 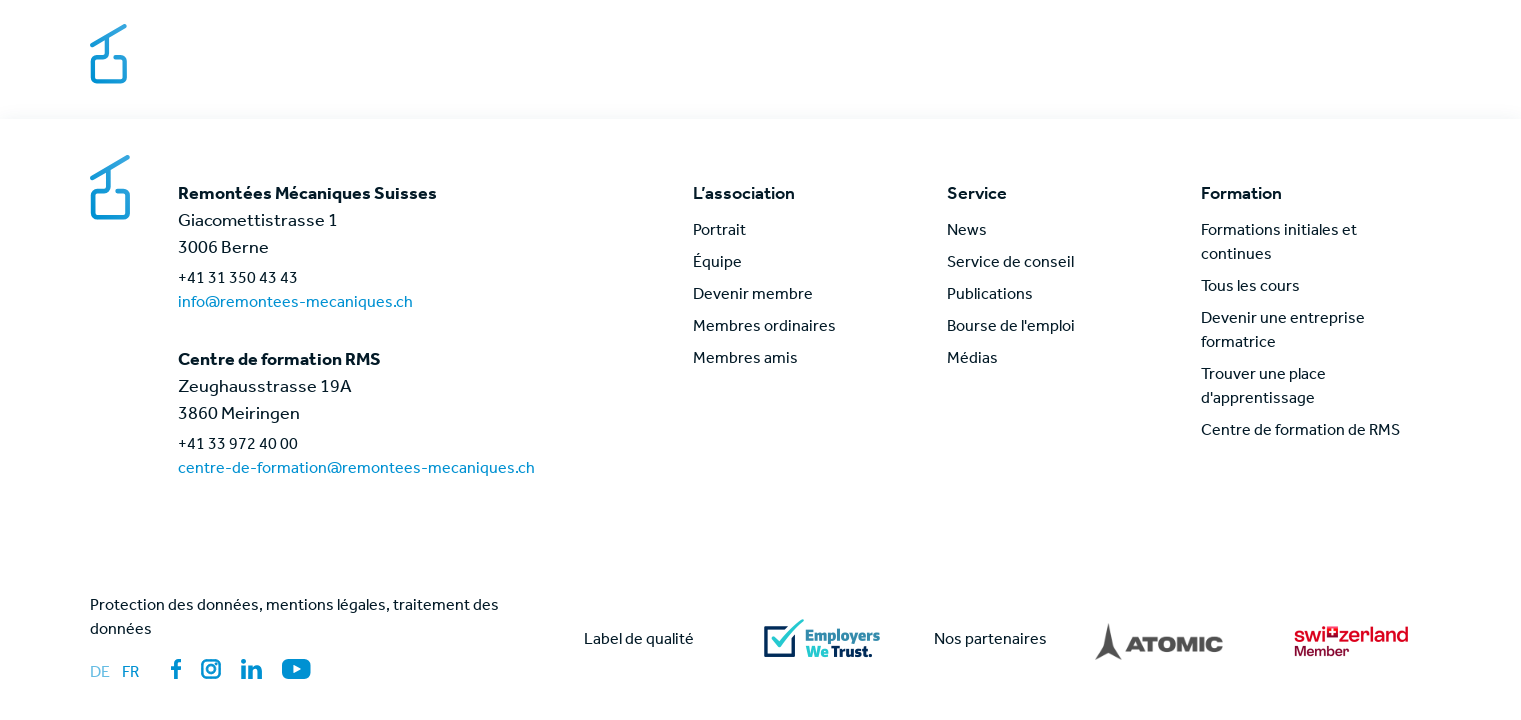 What do you see at coordinates (1136, 38) in the screenshot?
I see `Bourse de l'emploi` at bounding box center [1136, 38].